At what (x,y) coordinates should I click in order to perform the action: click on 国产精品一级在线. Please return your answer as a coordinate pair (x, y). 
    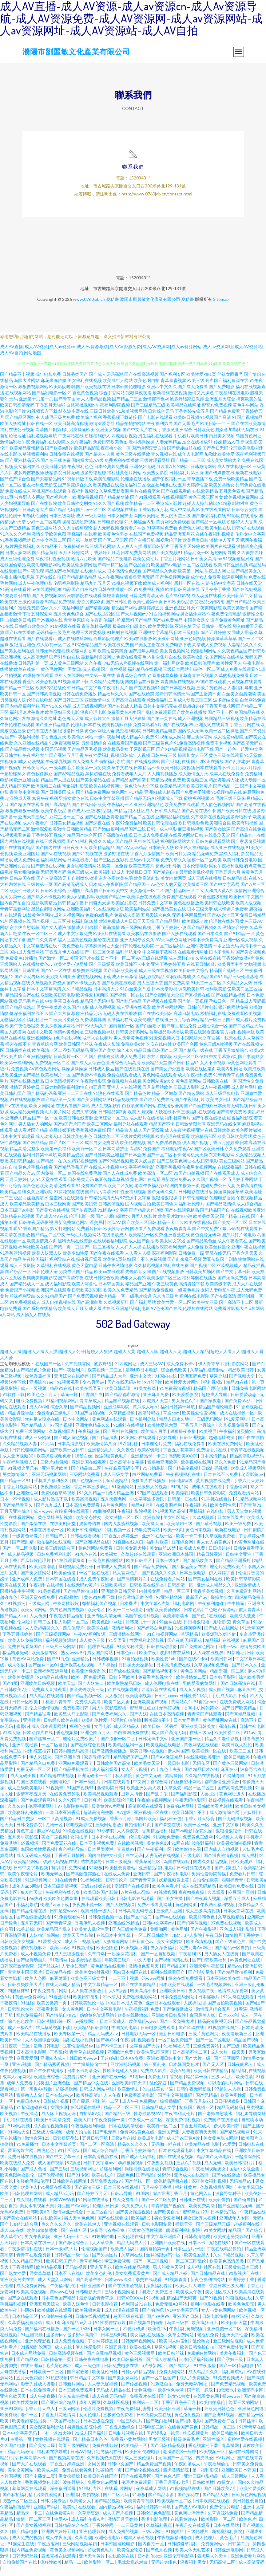
    Looking at the image, I should click on (196, 1054).